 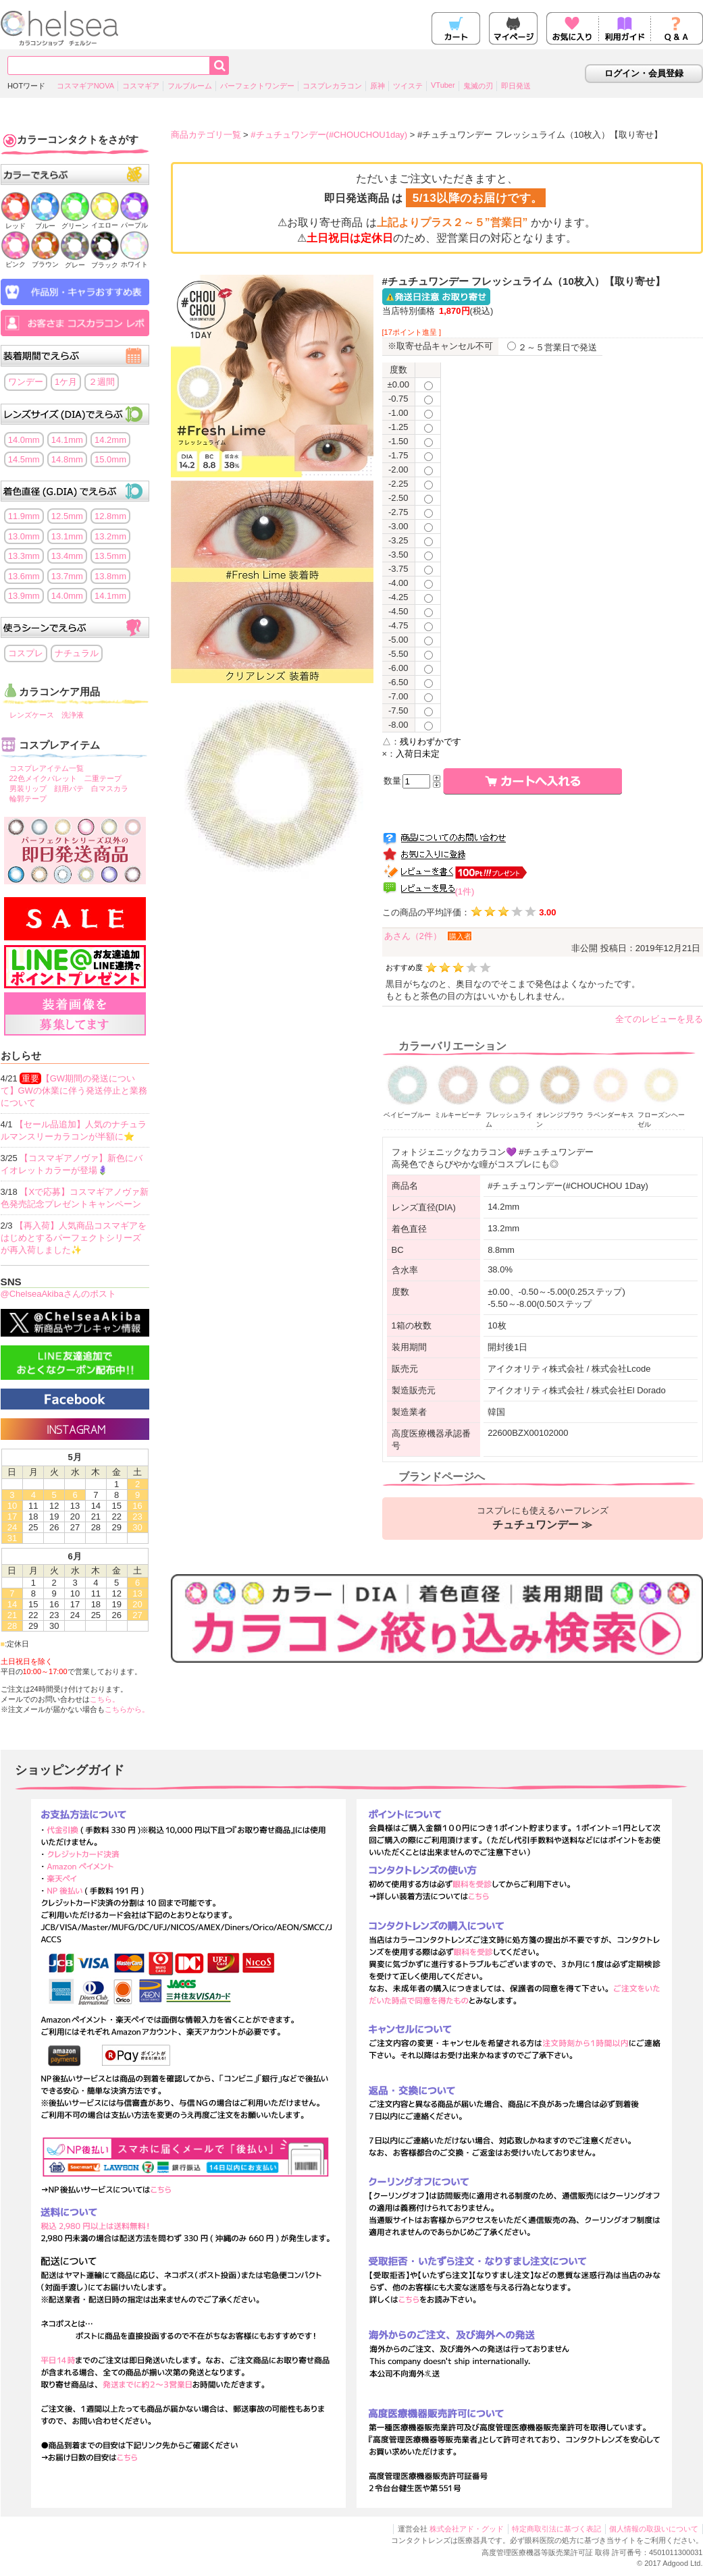 I want to click on ワンデー, so click(x=25, y=382).